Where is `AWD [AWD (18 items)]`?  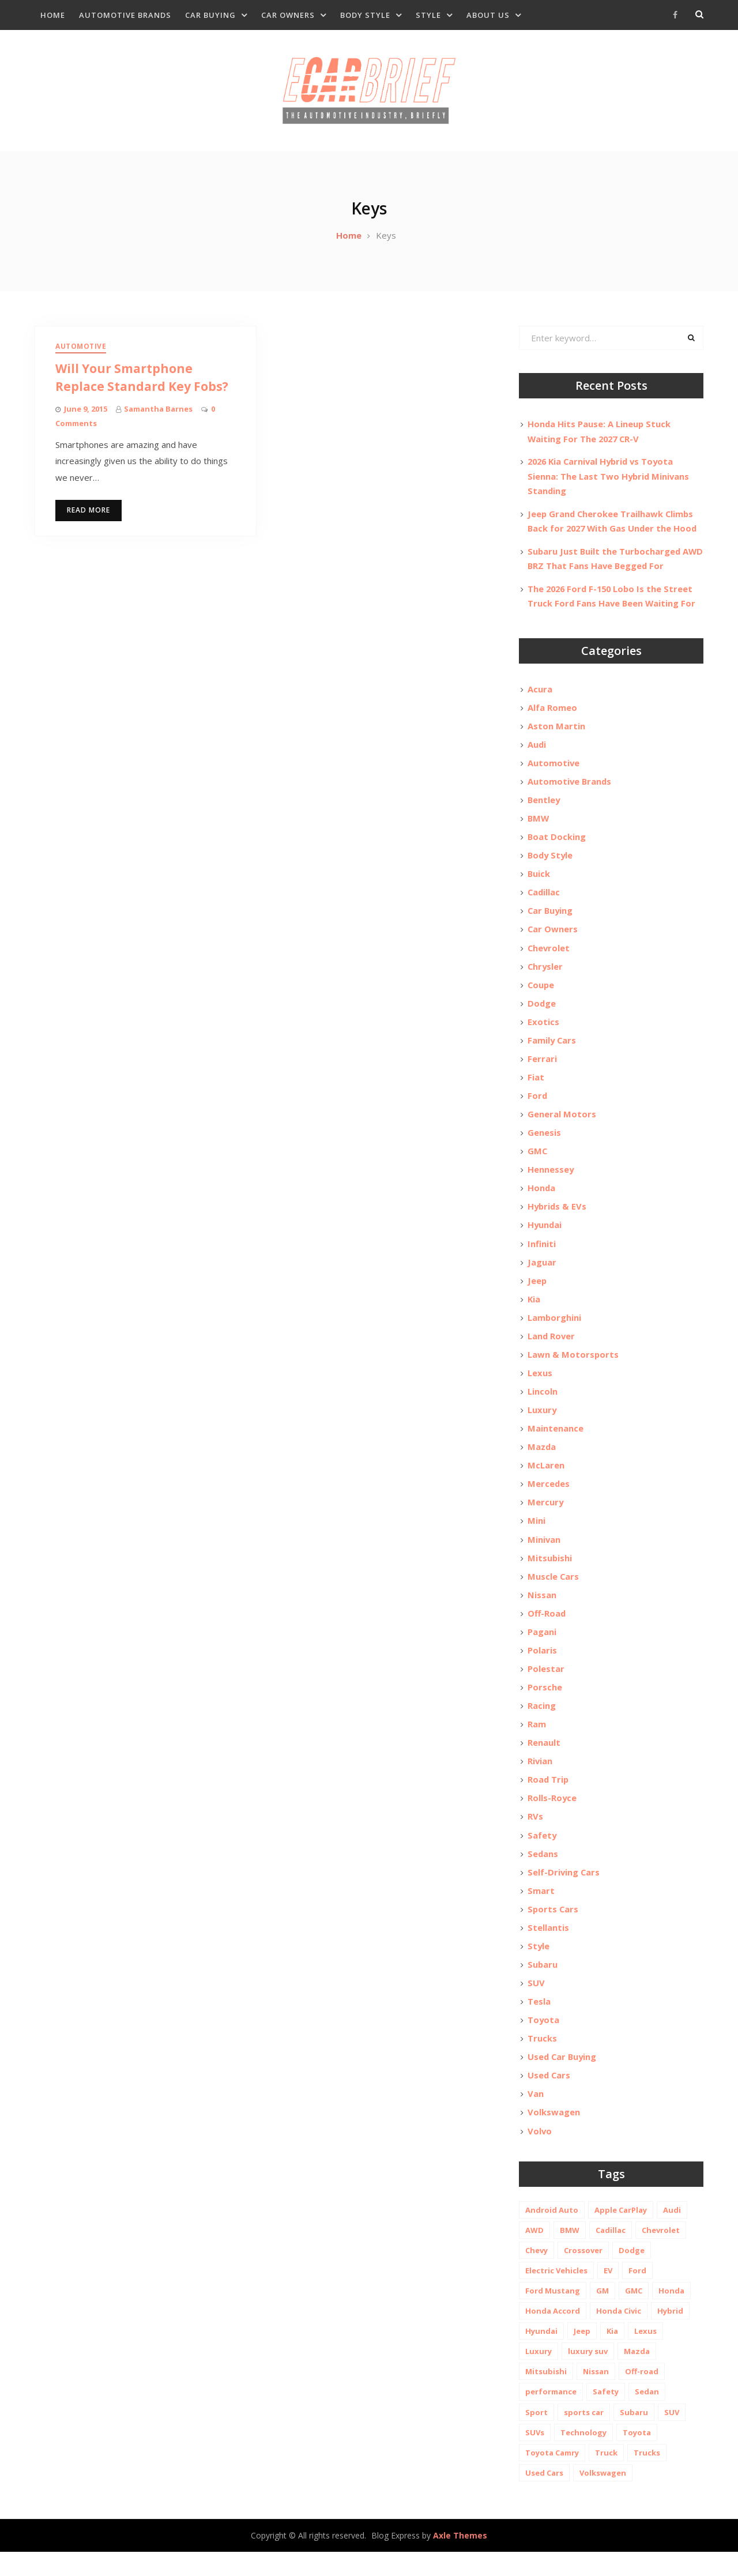 AWD [AWD (18 items)] is located at coordinates (534, 2254).